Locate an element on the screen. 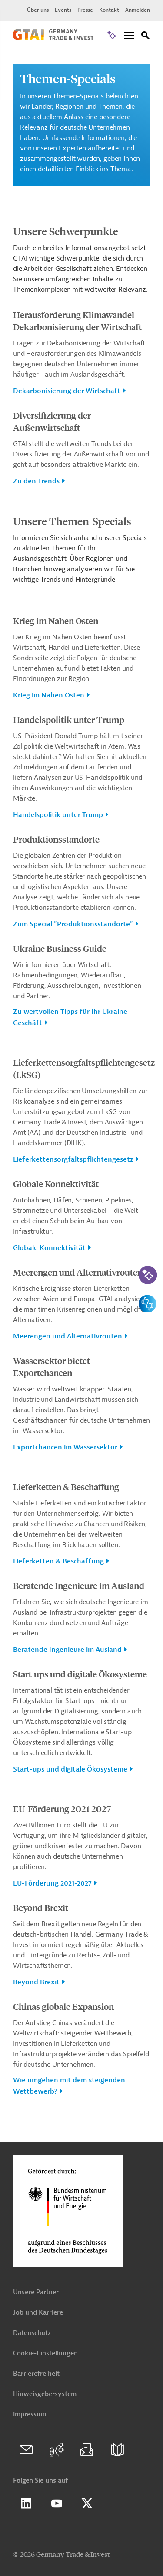 The height and width of the screenshot is (2576, 163). Globale Konnektivität [button] is located at coordinates (49, 1248).